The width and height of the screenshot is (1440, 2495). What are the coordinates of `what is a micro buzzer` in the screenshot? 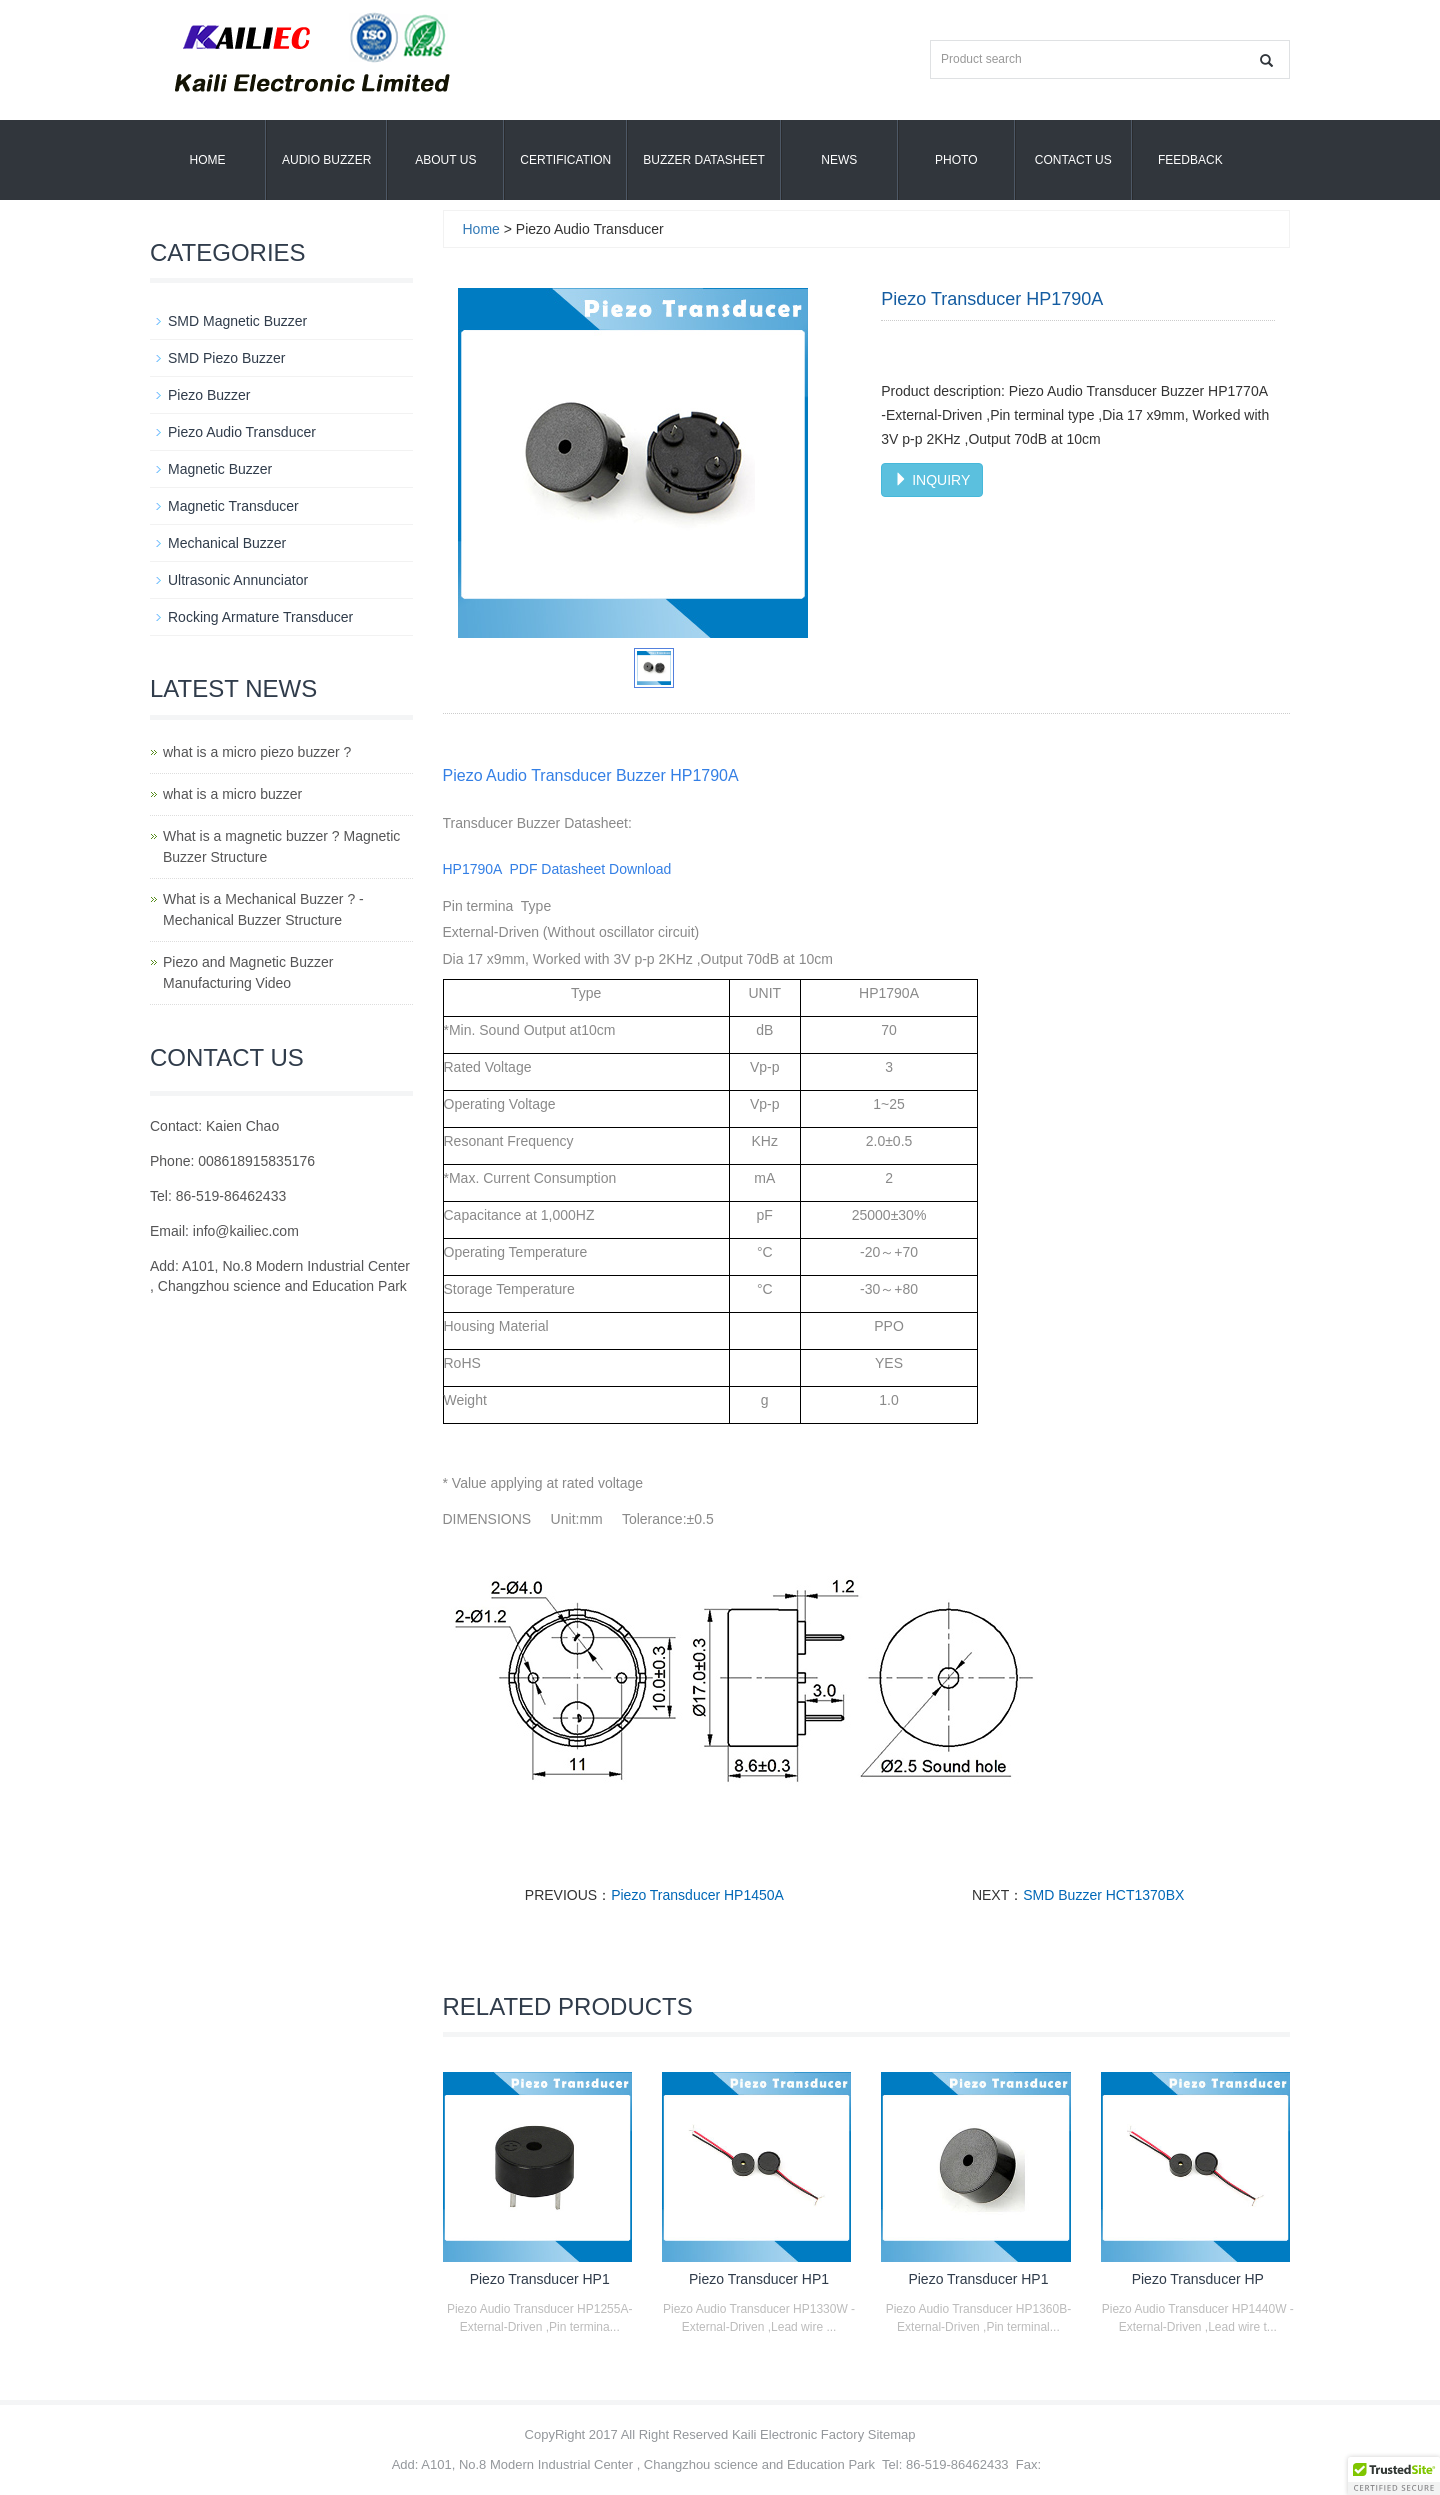 It's located at (232, 794).